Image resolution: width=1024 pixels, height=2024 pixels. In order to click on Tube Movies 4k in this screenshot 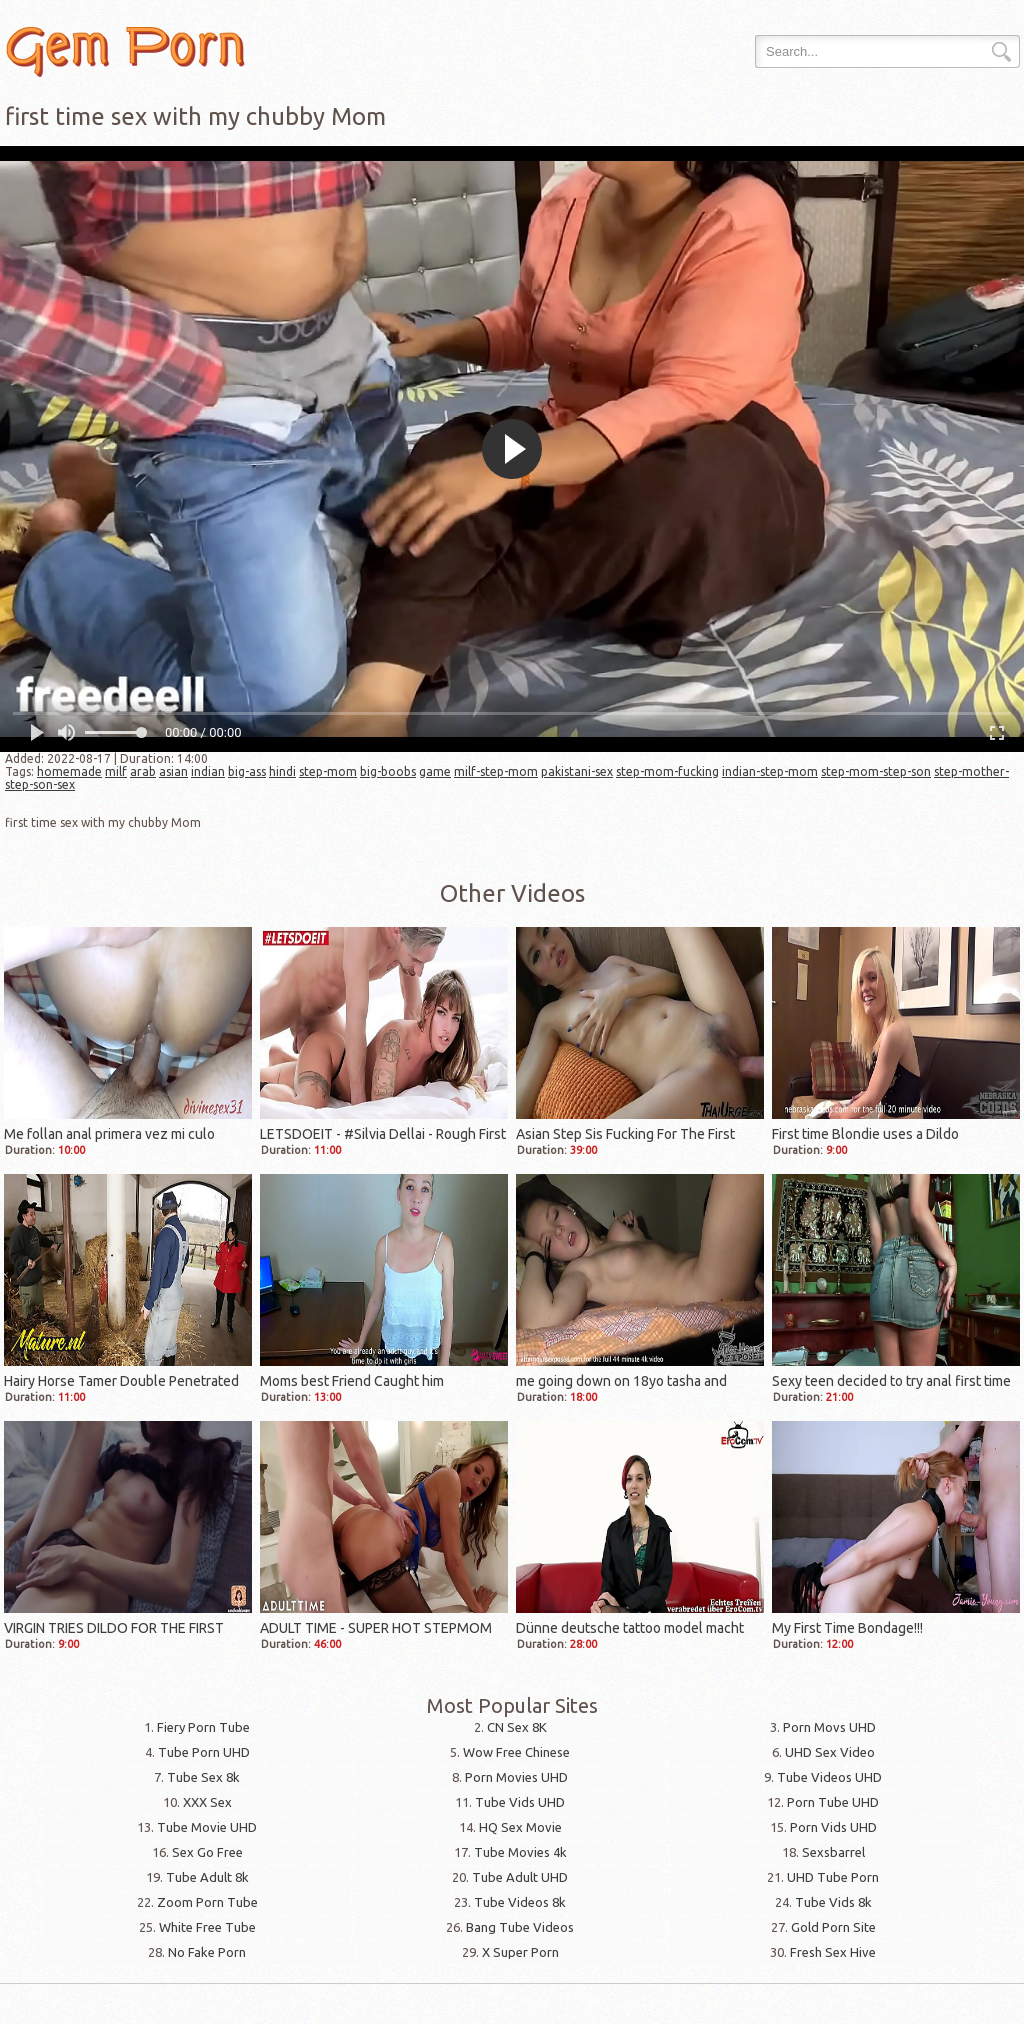, I will do `click(520, 1852)`.